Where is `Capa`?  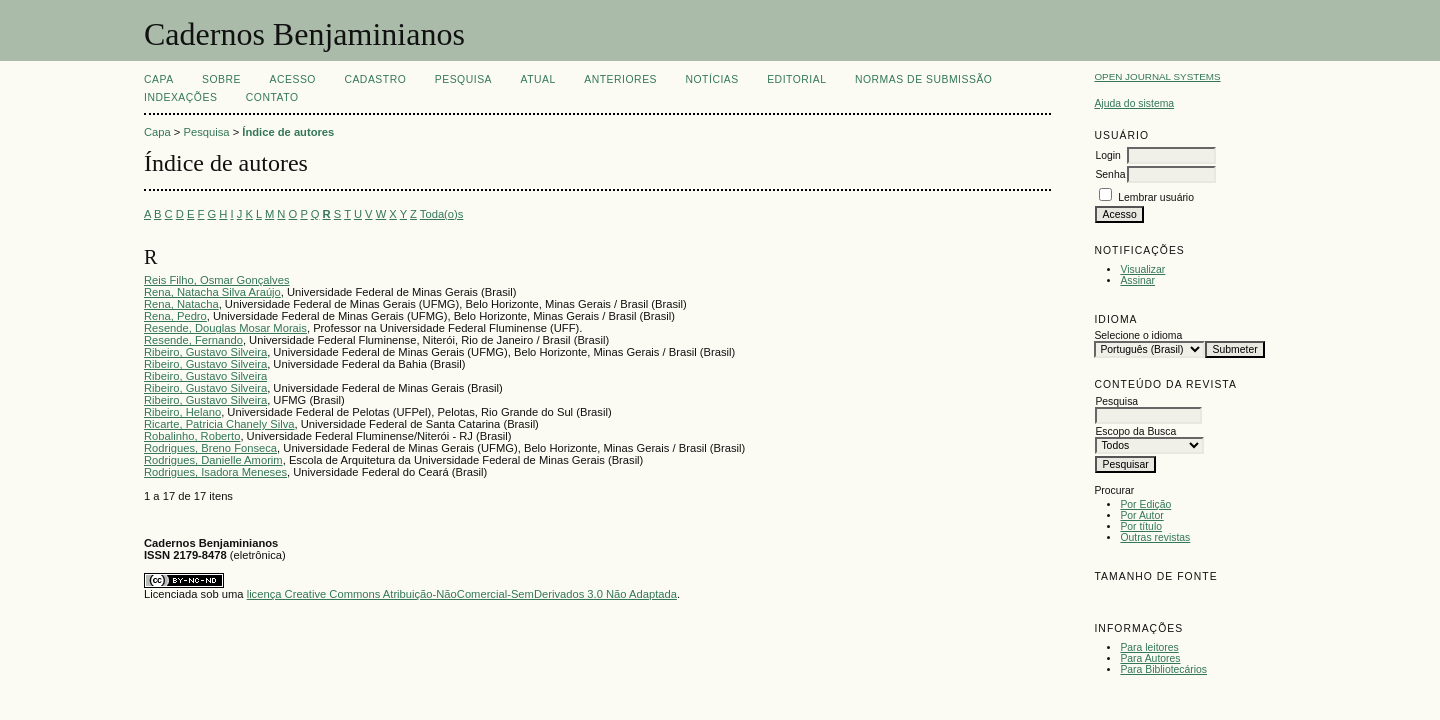
Capa is located at coordinates (159, 79).